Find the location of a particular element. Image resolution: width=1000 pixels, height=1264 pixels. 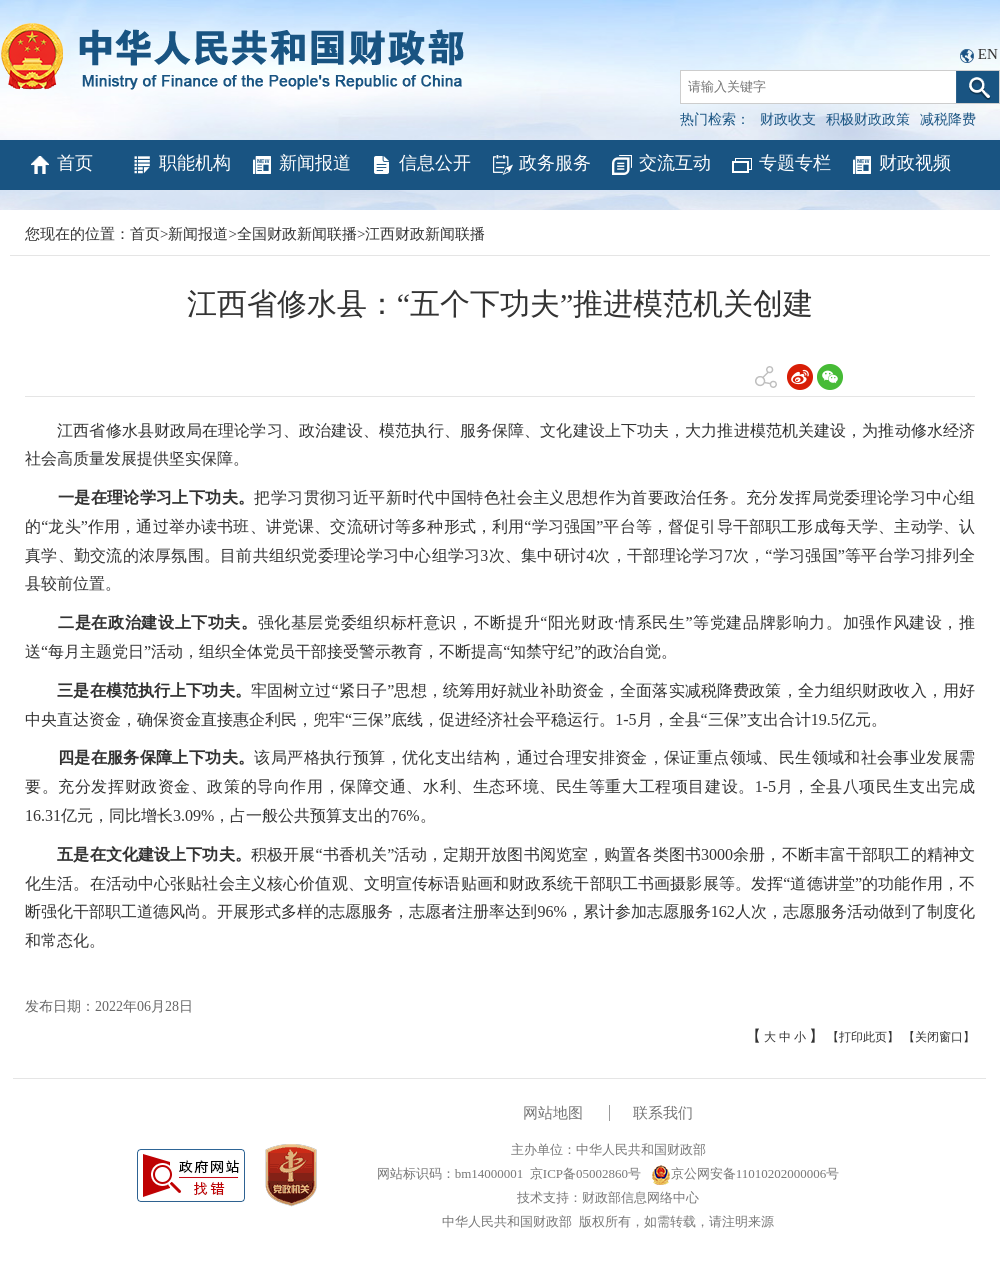

交流互动 is located at coordinates (660, 165).